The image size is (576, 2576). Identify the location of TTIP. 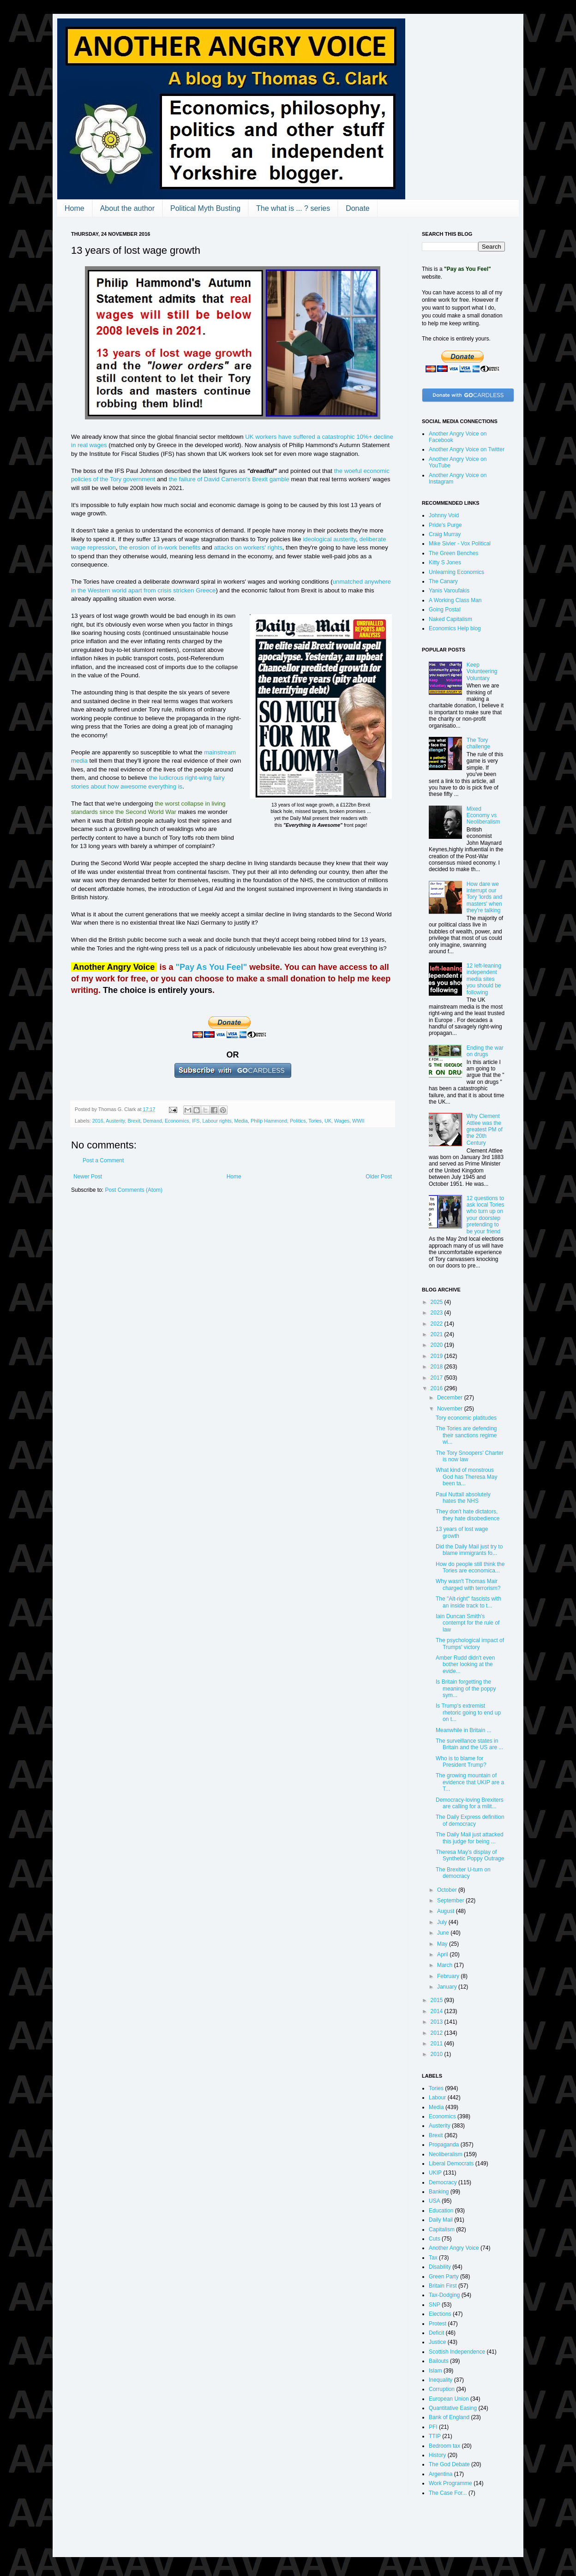
(435, 2436).